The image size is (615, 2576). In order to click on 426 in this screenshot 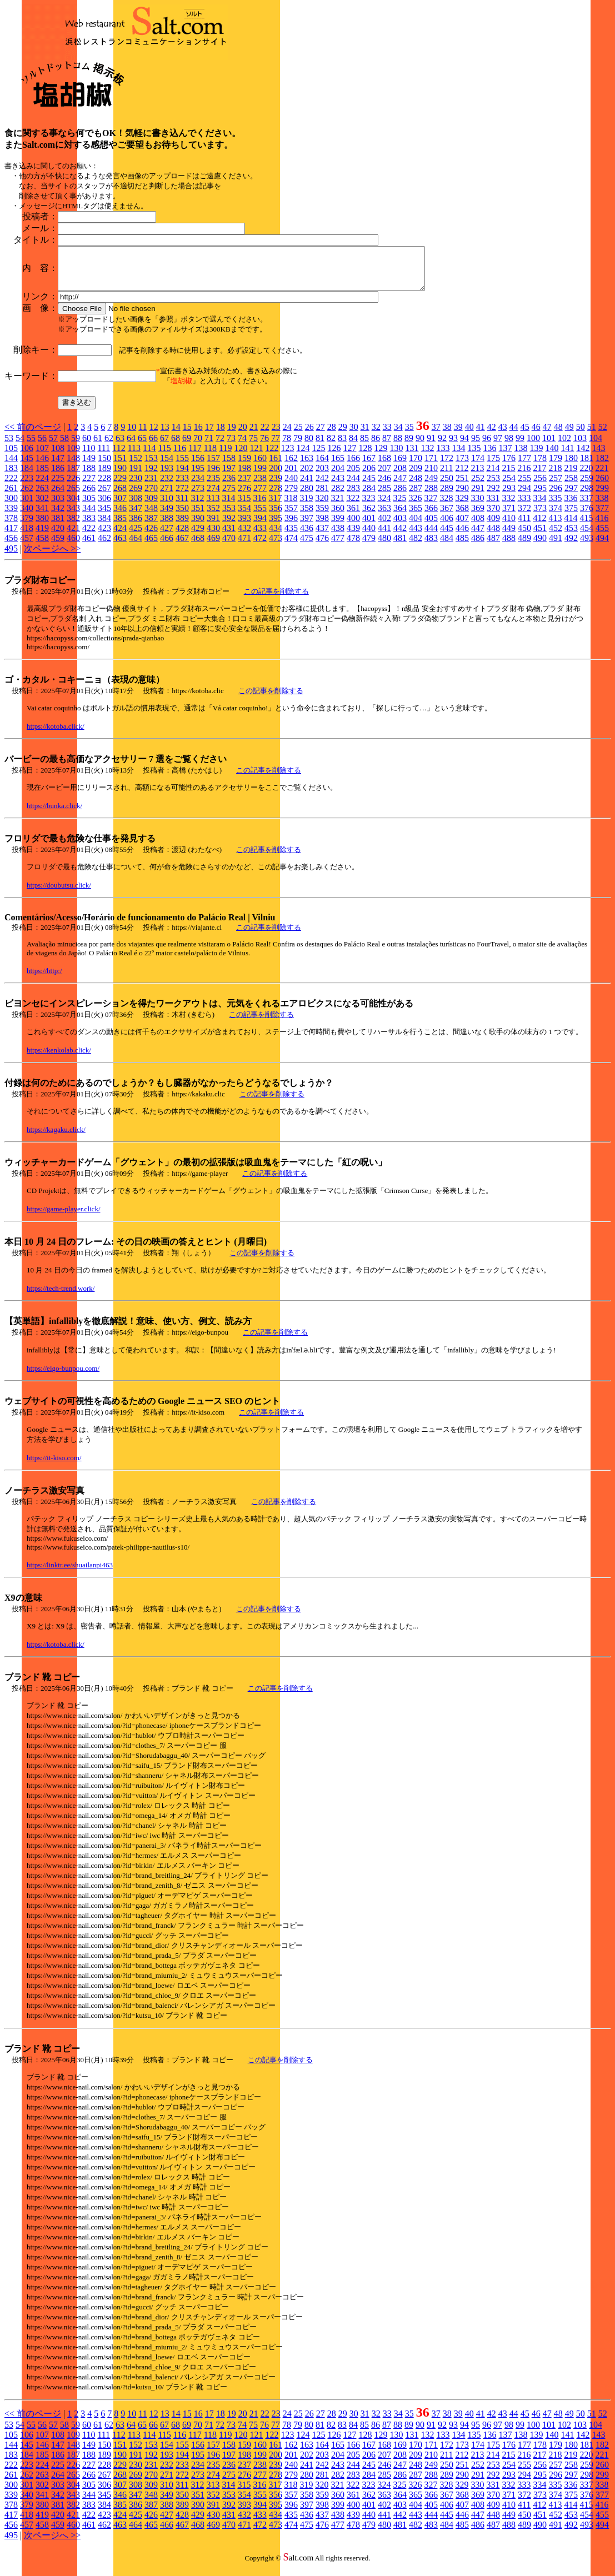, I will do `click(151, 536)`.